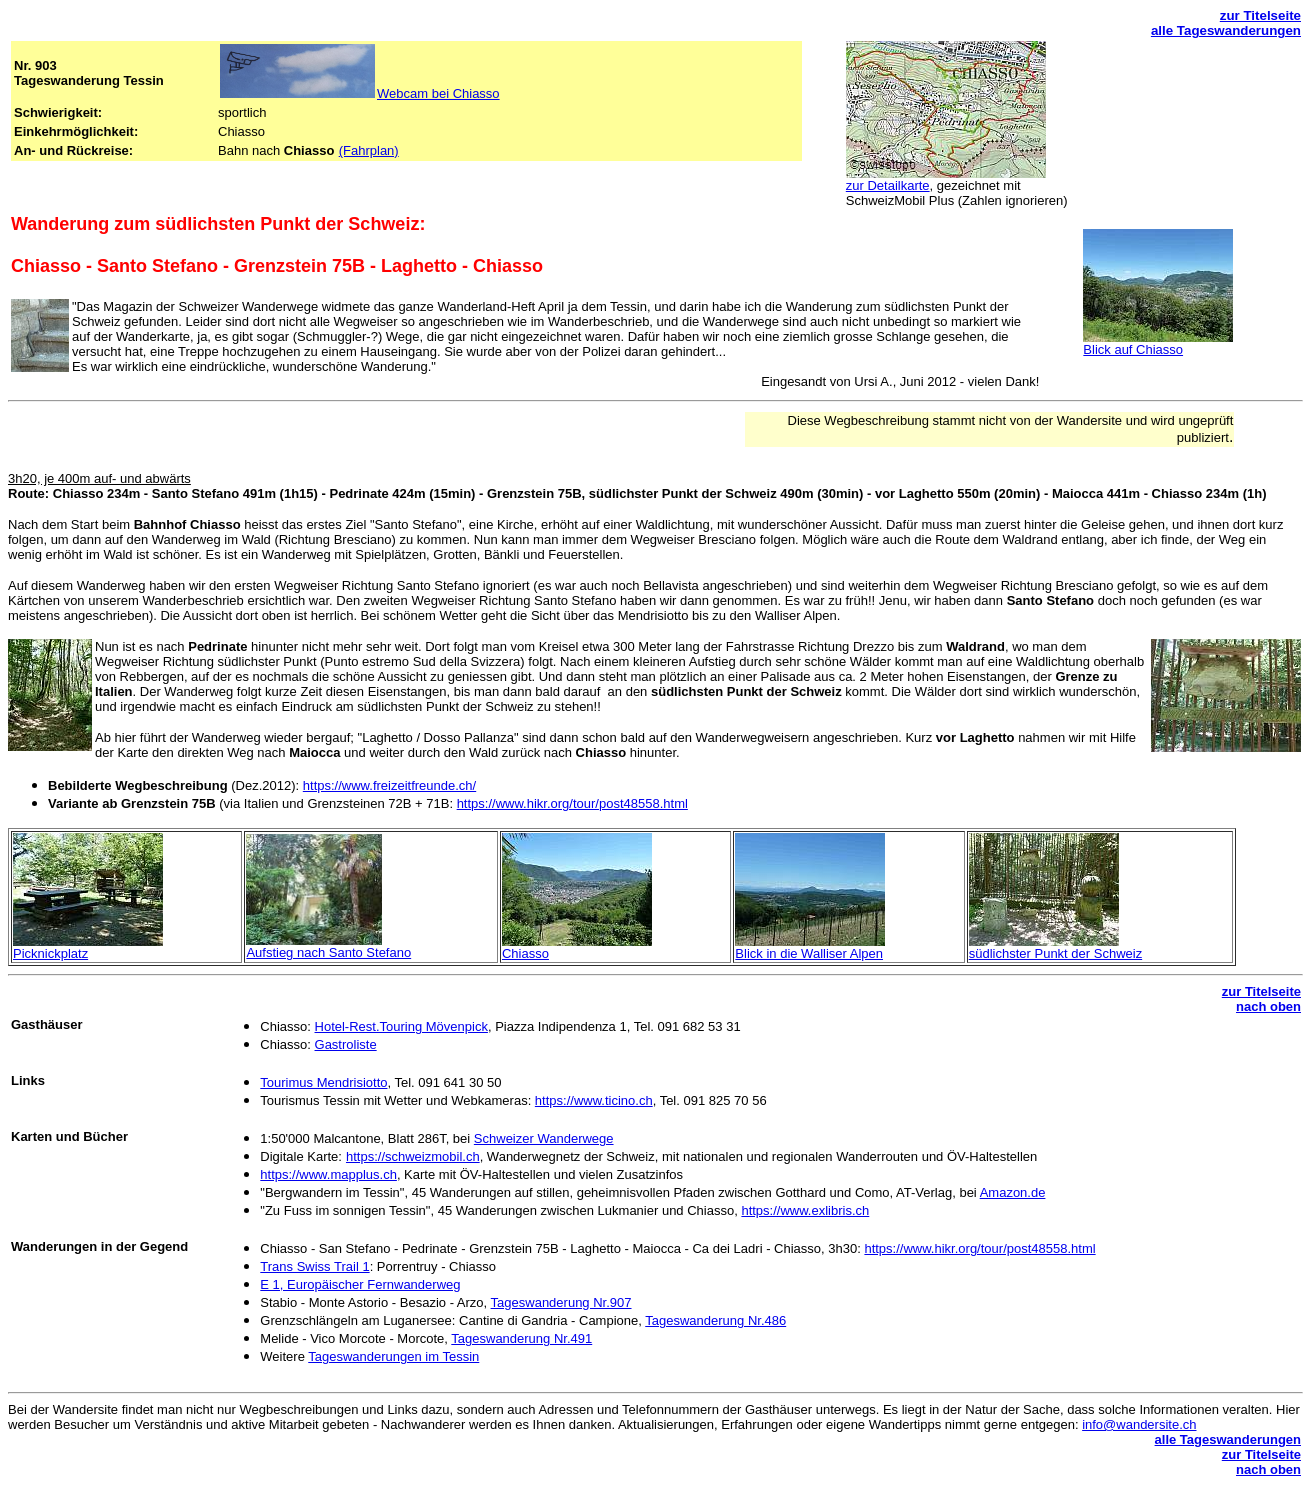 Image resolution: width=1309 pixels, height=1493 pixels. Describe the element at coordinates (1139, 1424) in the screenshot. I see `info@wandersite.ch` at that location.